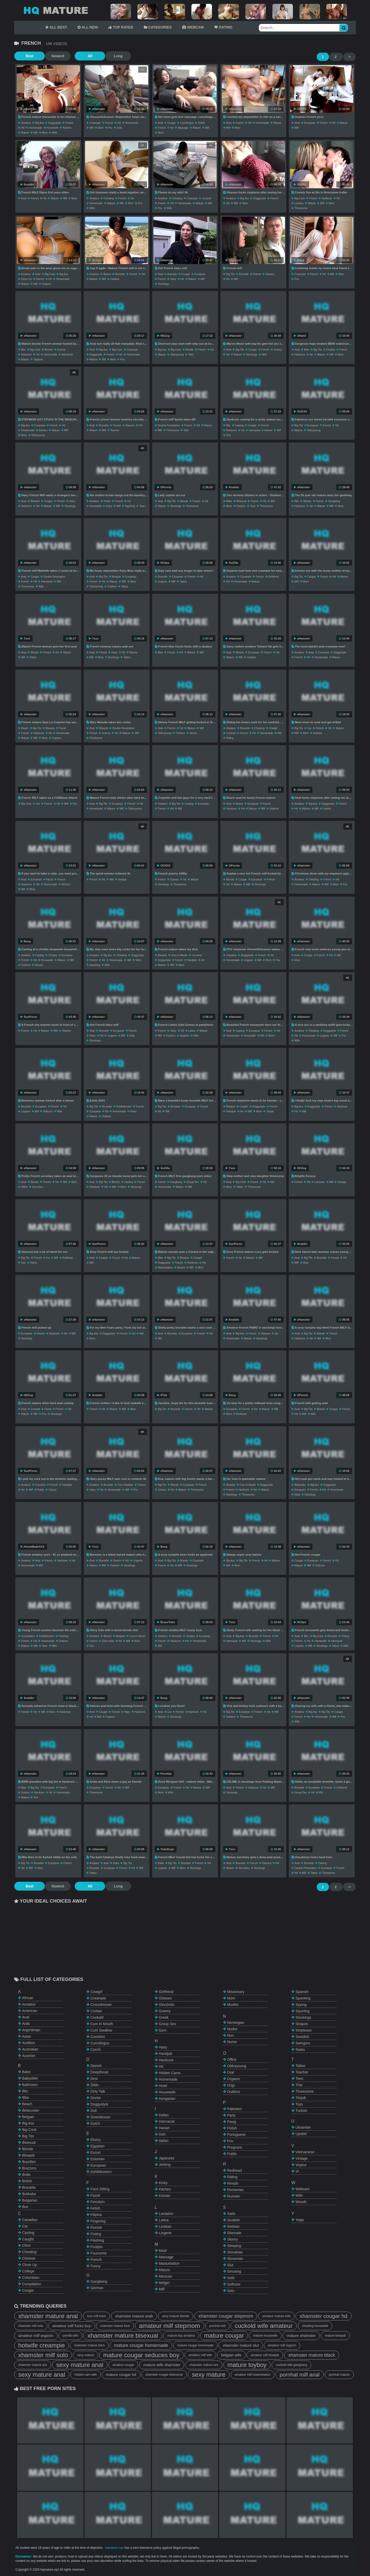 The width and height of the screenshot is (370, 2576). I want to click on exhibitionism, so click(124, 1106).